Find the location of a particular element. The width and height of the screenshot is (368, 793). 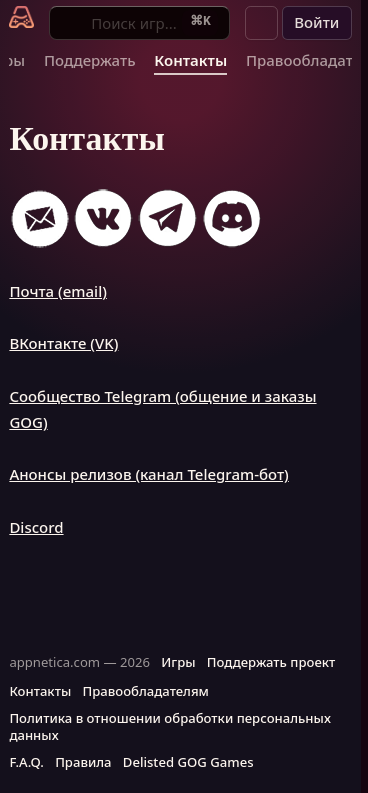

F.A.Q. [button] is located at coordinates (26, 762).